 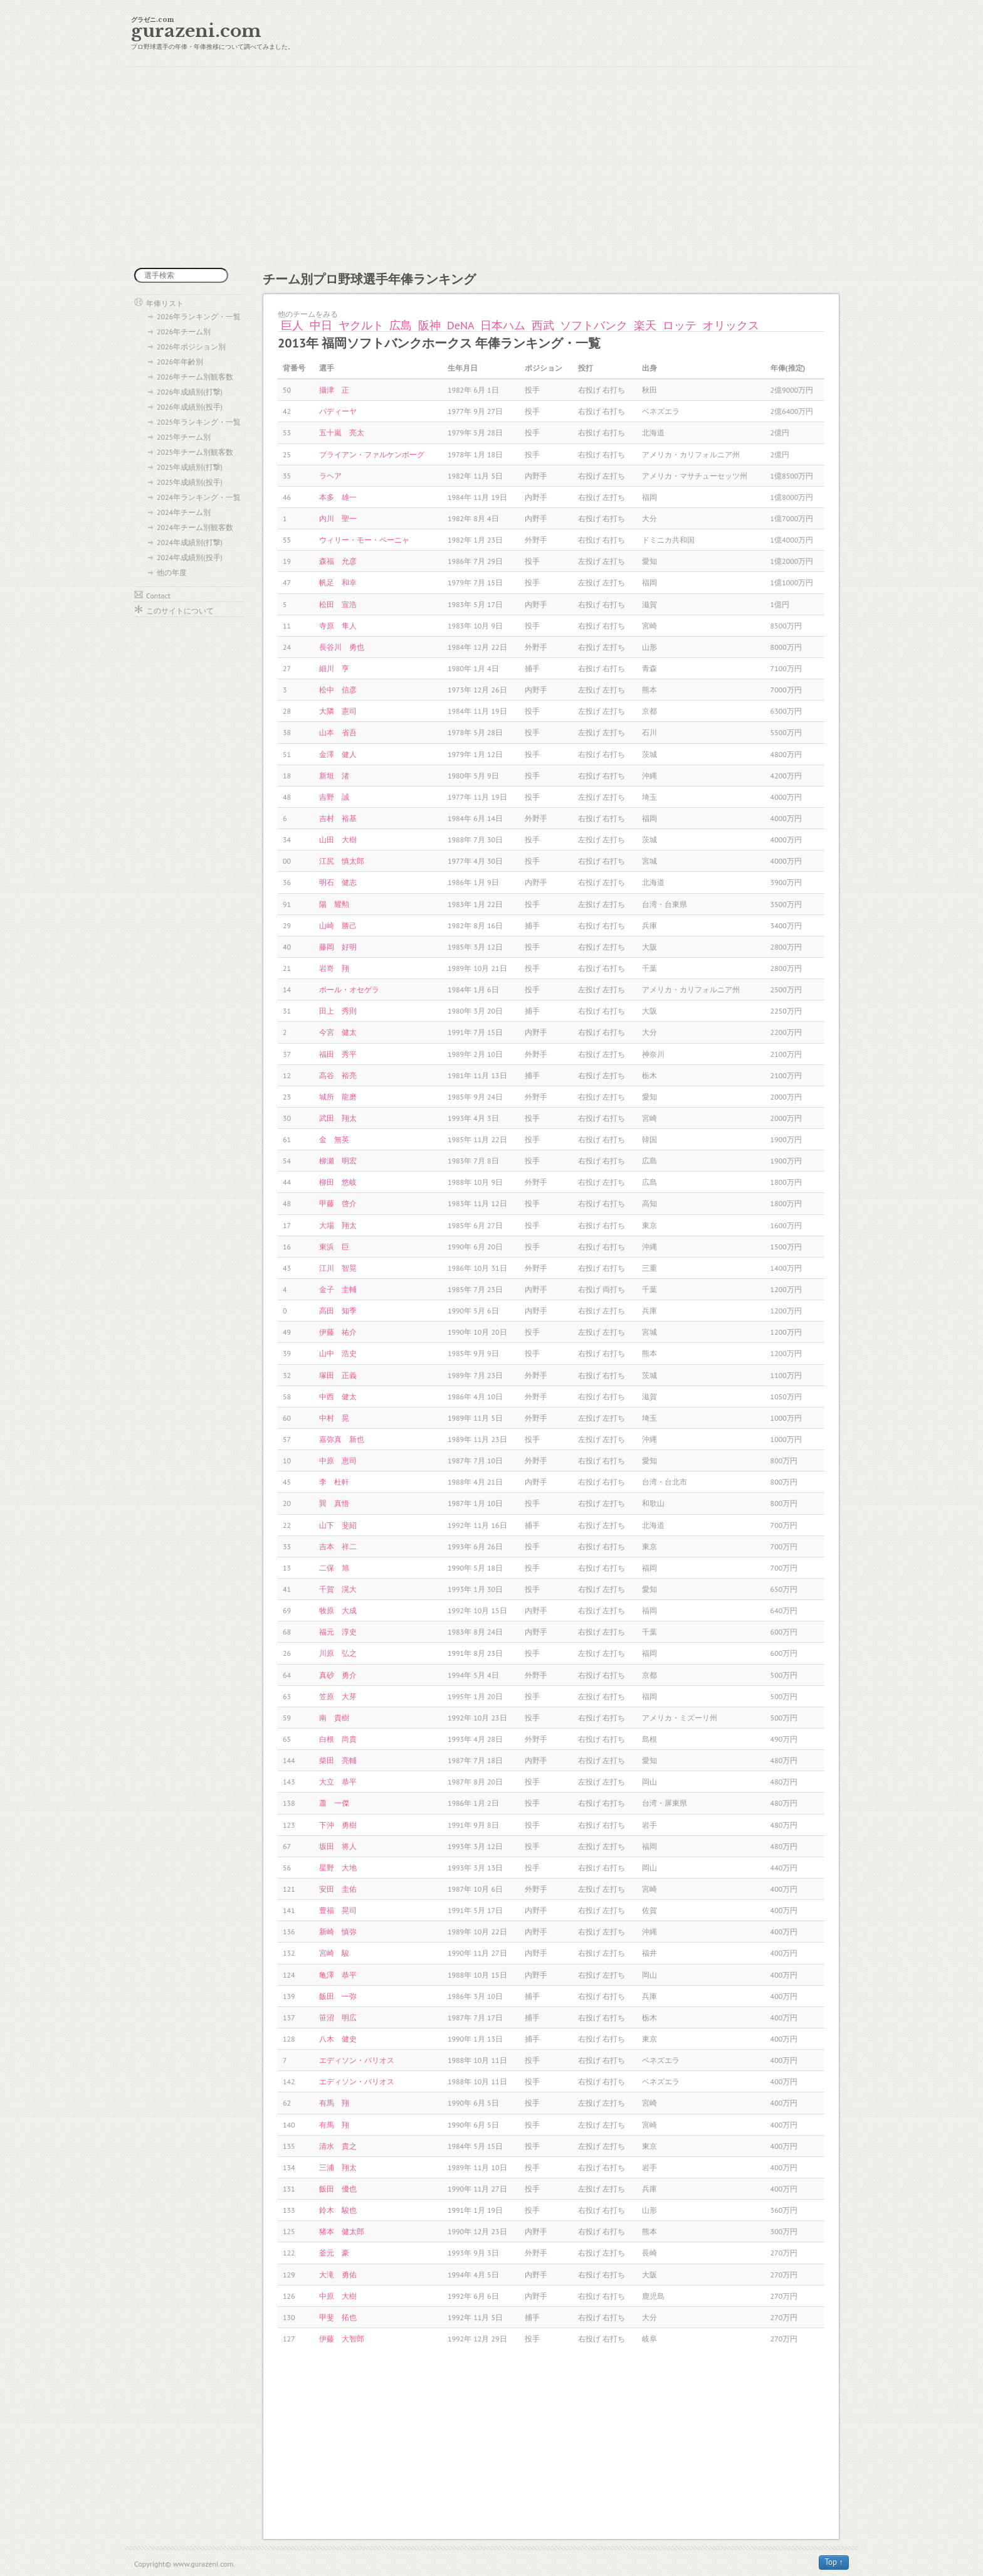 What do you see at coordinates (158, 595) in the screenshot?
I see `Contact` at bounding box center [158, 595].